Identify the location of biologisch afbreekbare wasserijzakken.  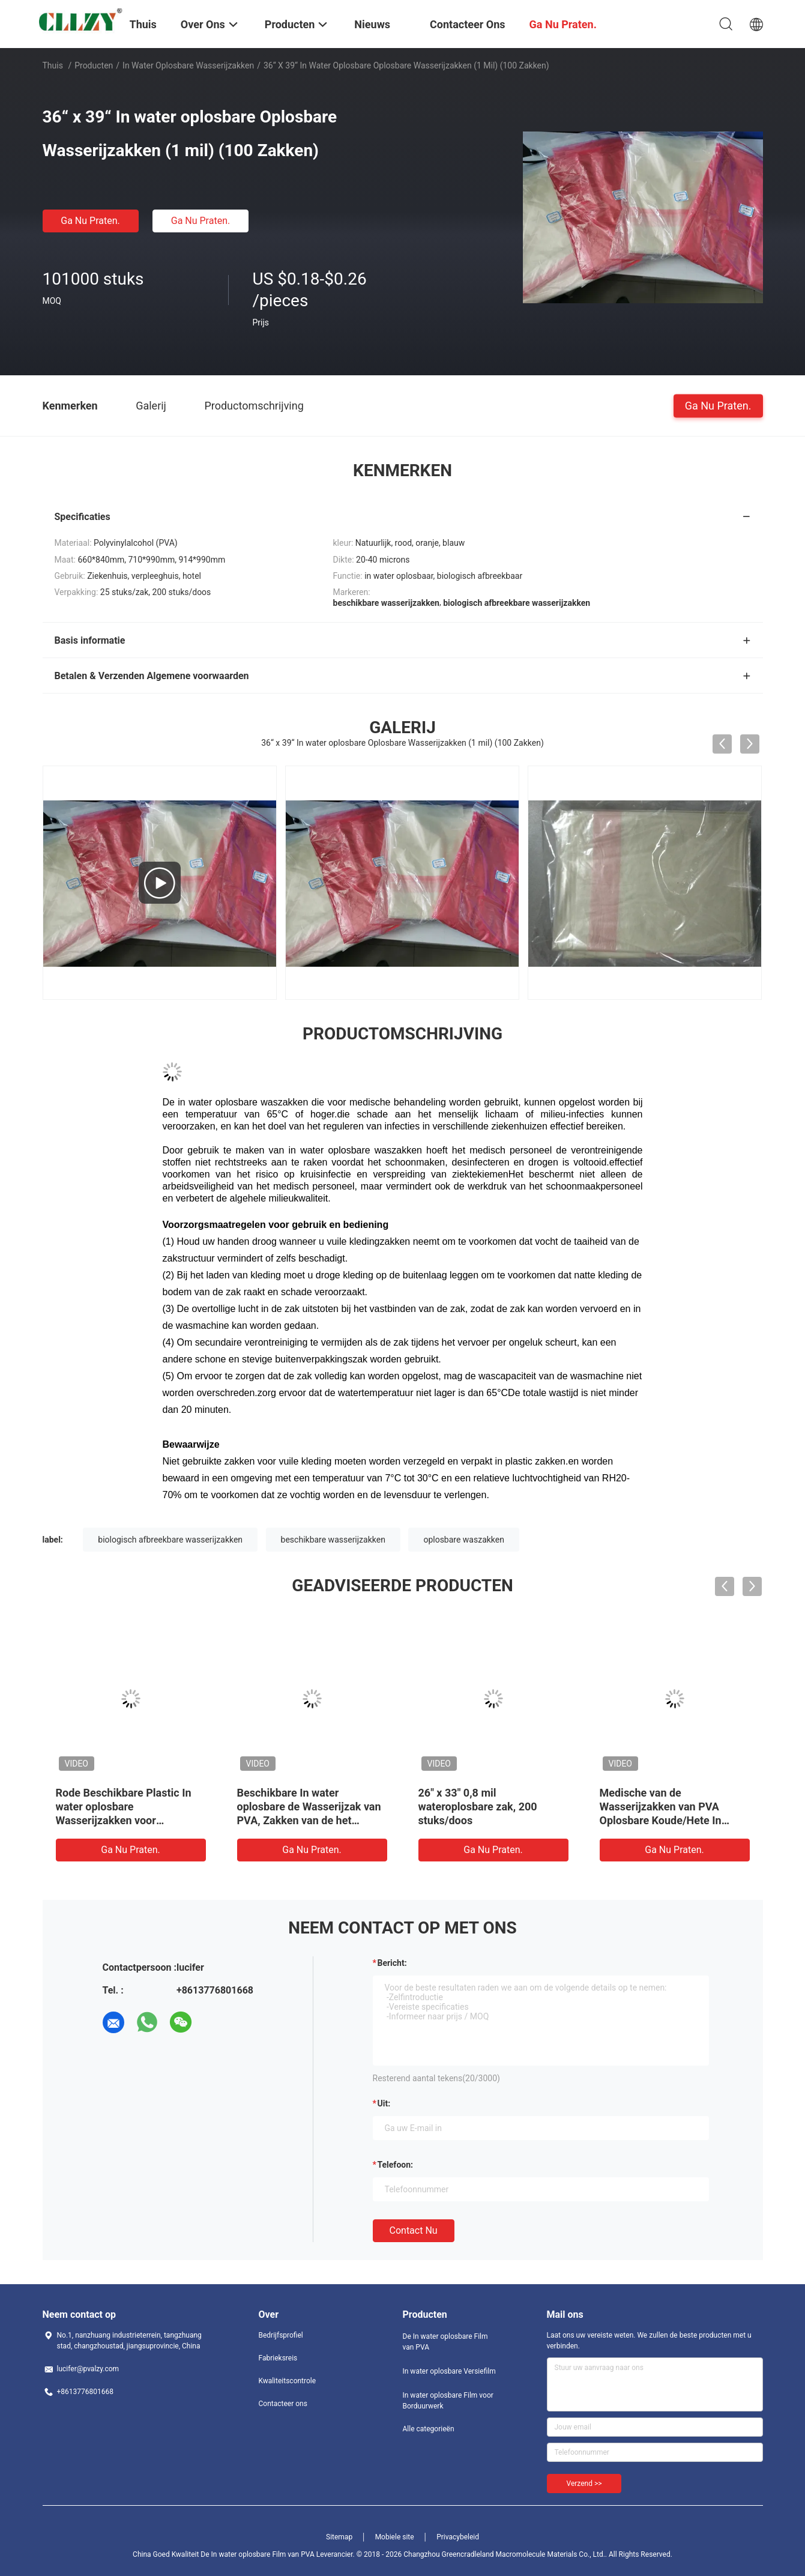
(170, 1539).